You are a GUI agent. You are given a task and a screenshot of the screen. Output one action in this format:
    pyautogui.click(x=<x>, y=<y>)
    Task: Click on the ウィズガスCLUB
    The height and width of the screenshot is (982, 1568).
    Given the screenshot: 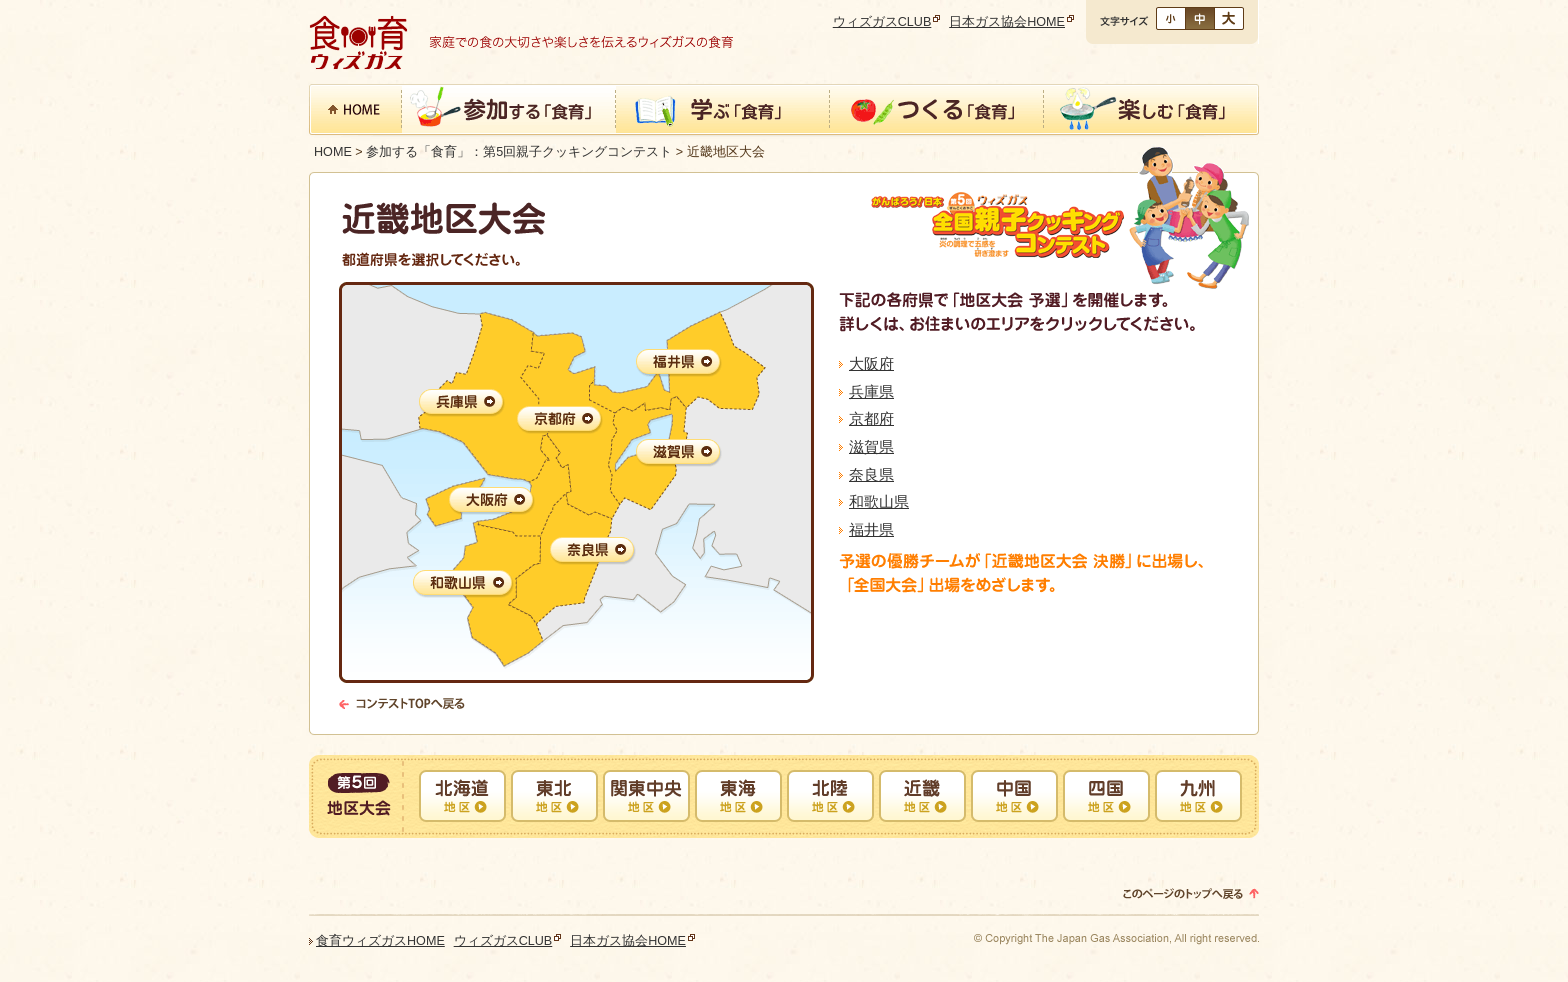 What is the action you would take?
    pyautogui.click(x=882, y=22)
    